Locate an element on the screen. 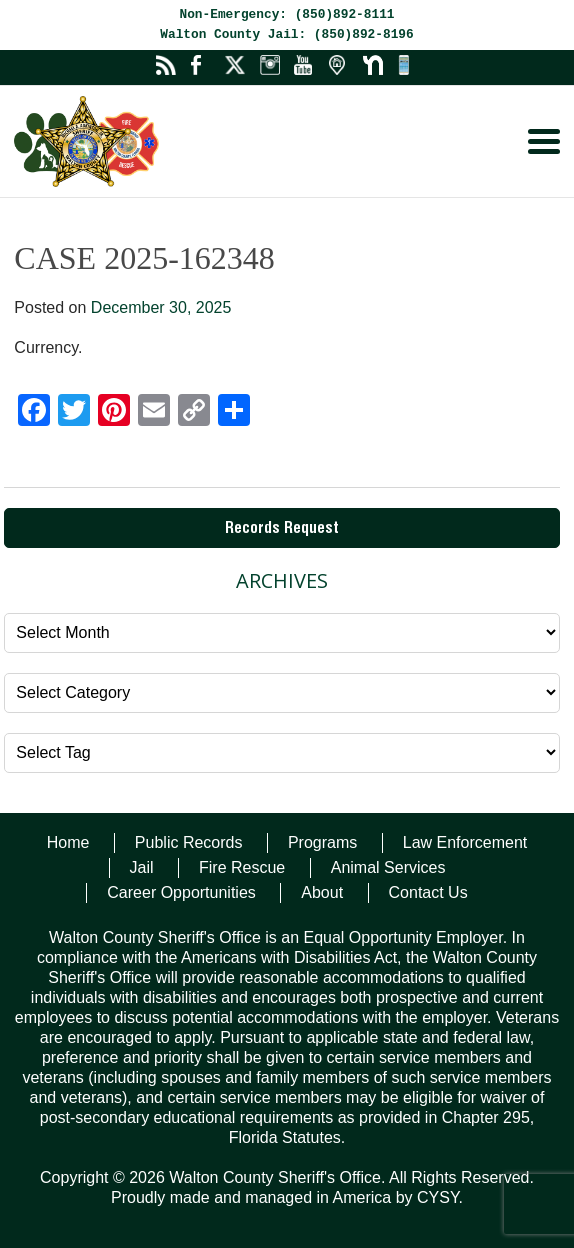 The width and height of the screenshot is (574, 1248). [Copy Link] is located at coordinates (194, 412).